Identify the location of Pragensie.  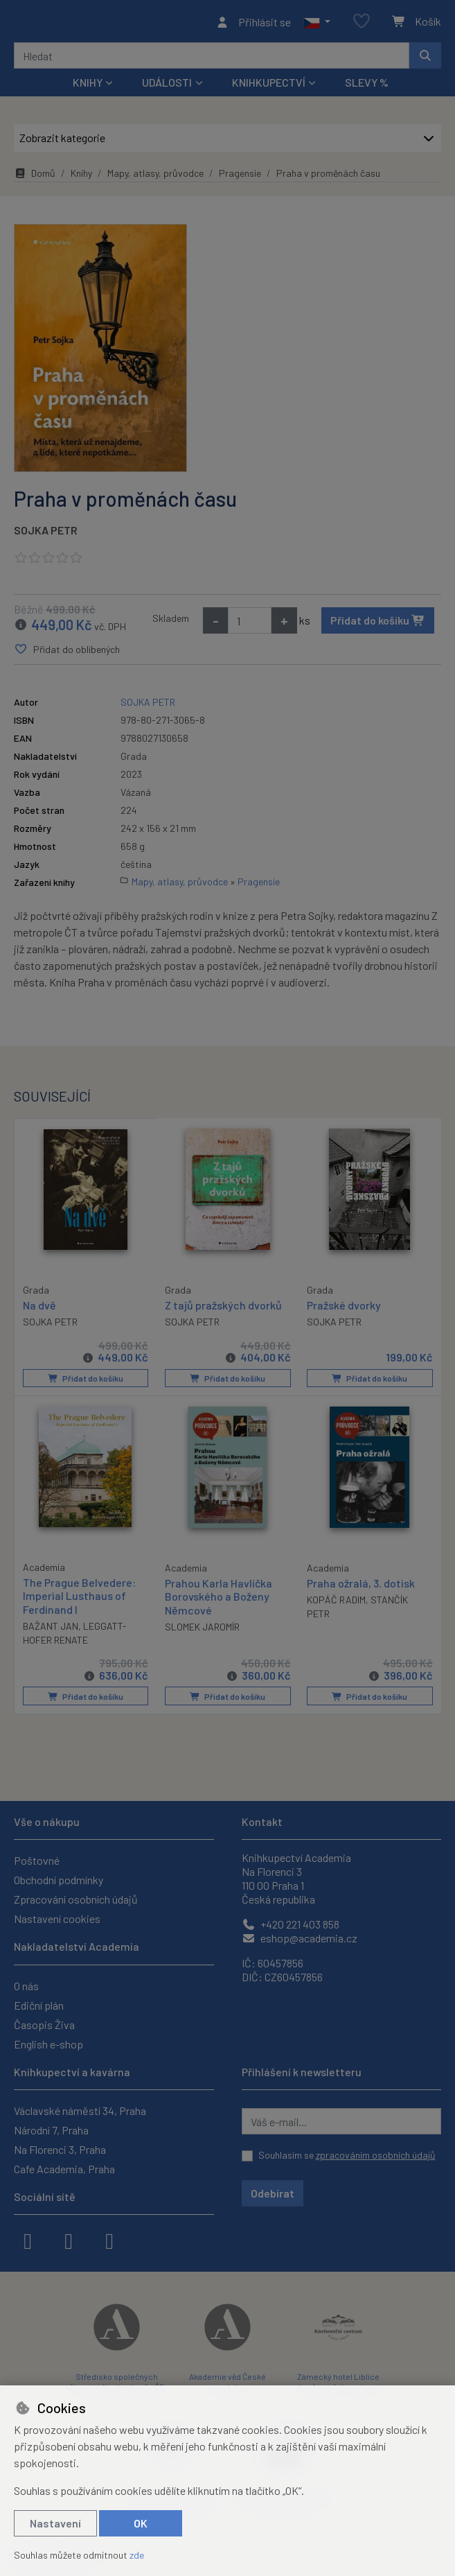
(240, 177).